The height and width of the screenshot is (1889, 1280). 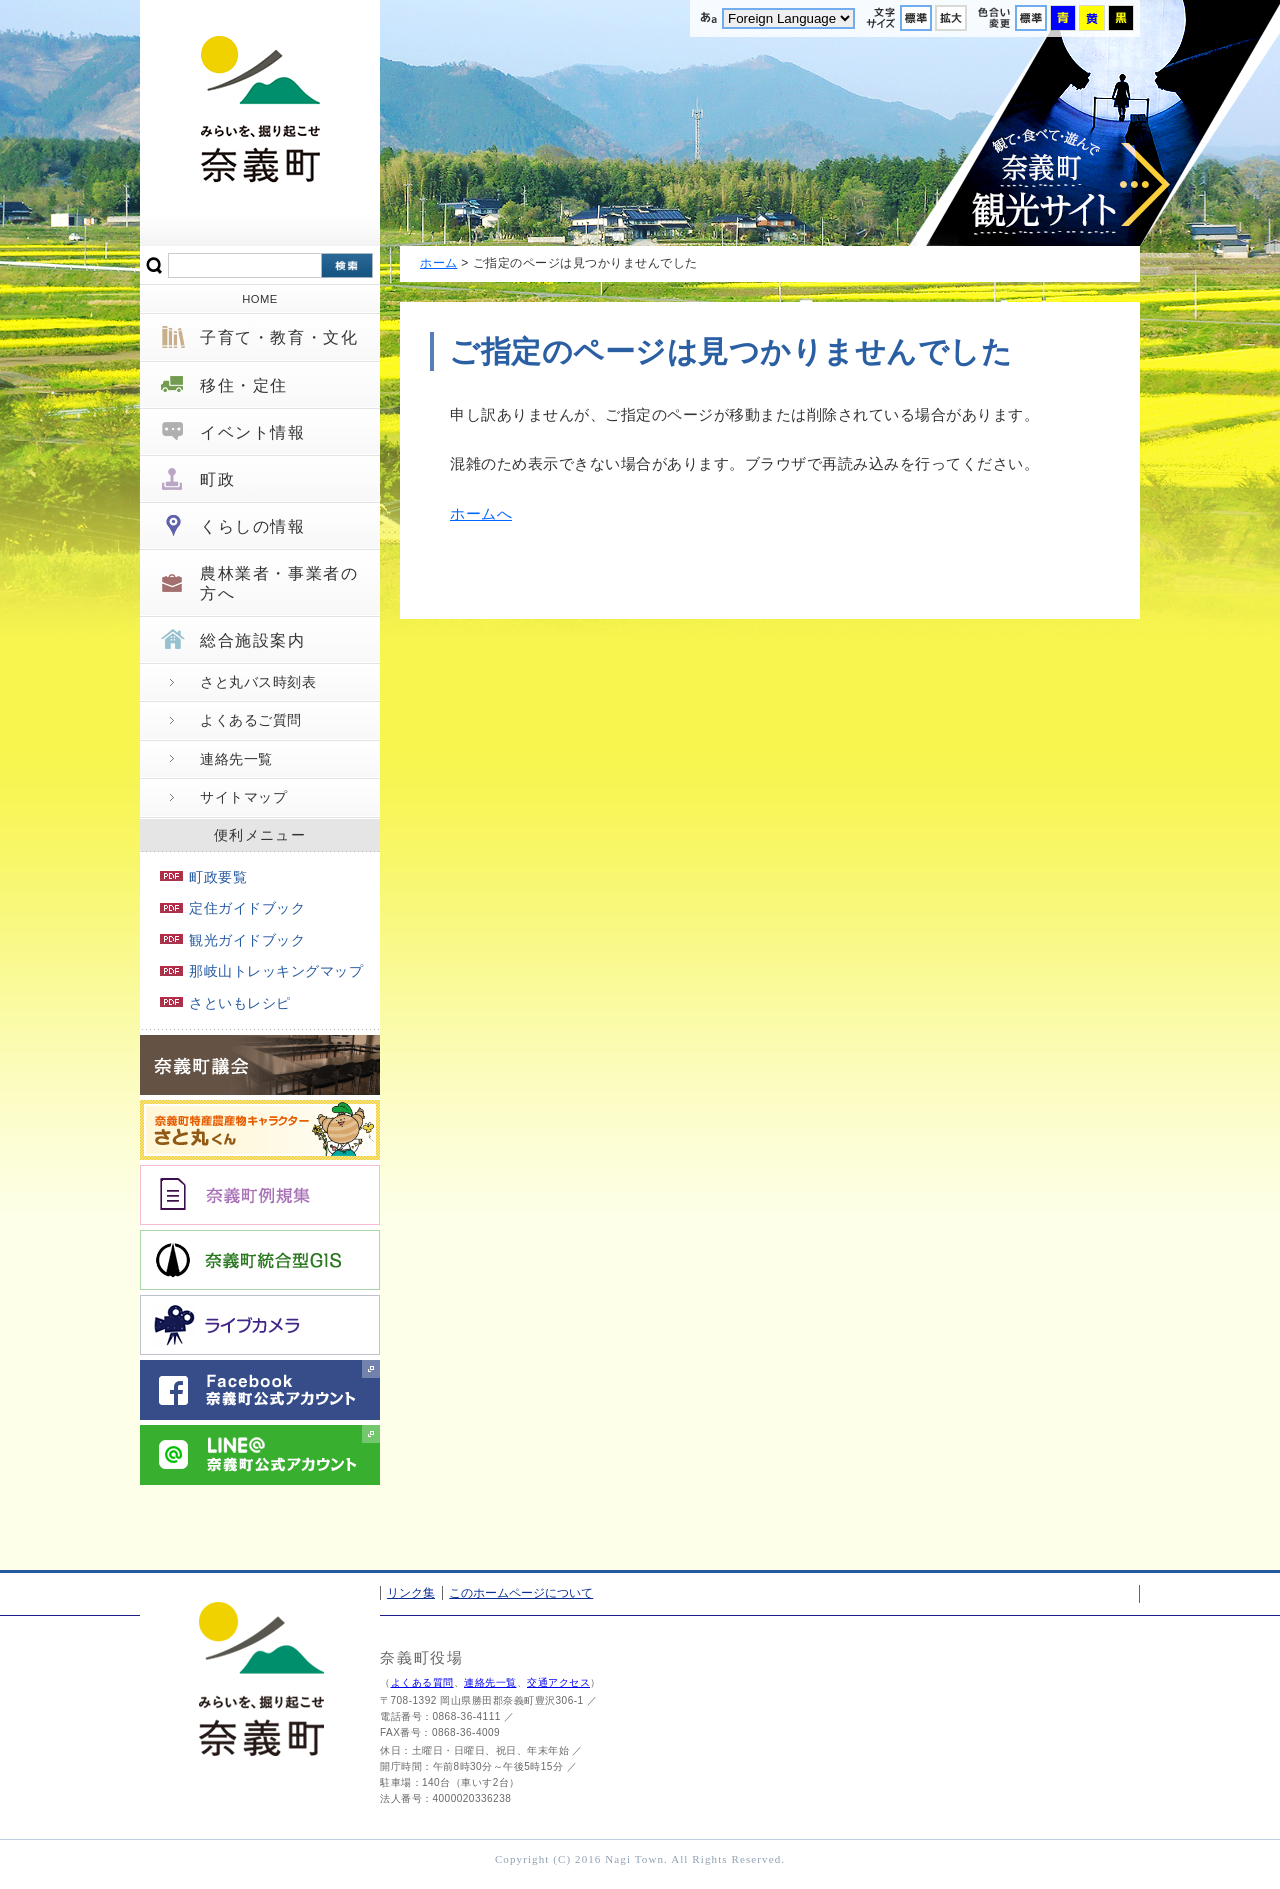 What do you see at coordinates (251, 720) in the screenshot?
I see `よくあるご質問` at bounding box center [251, 720].